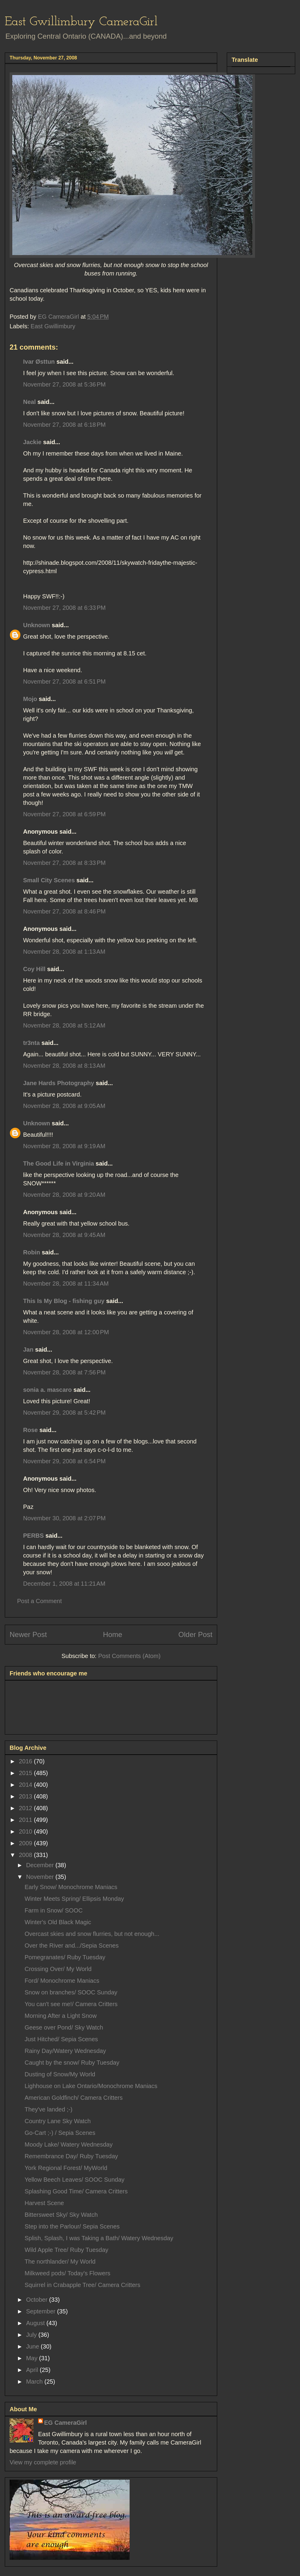 Image resolution: width=300 pixels, height=2576 pixels. Describe the element at coordinates (66, 2249) in the screenshot. I see `Wild Apple Tree/ Ruby Tuesday` at that location.